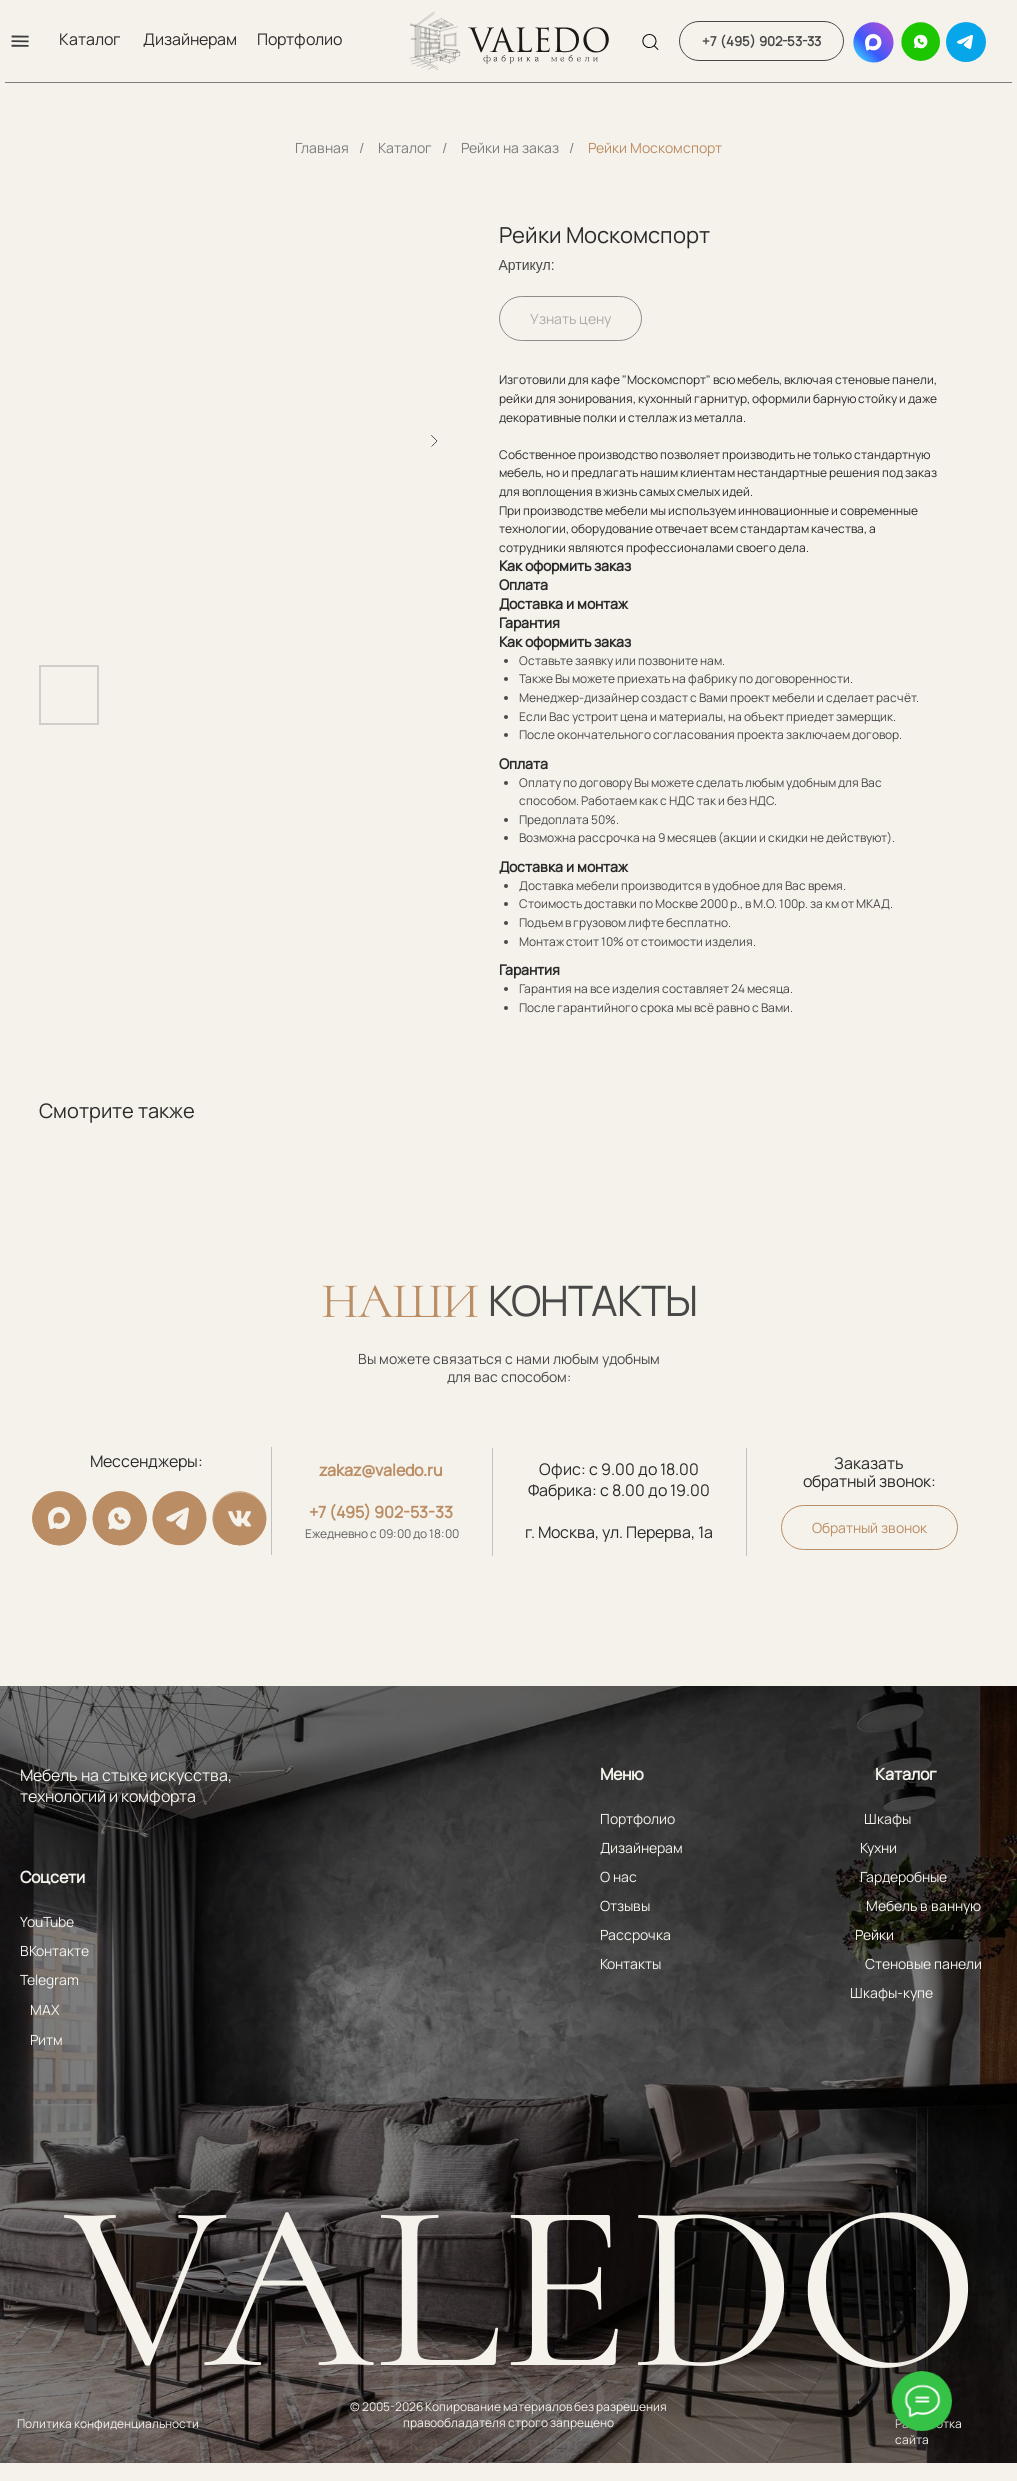 This screenshot has height=2481, width=1017. Describe the element at coordinates (299, 39) in the screenshot. I see `Портфолио` at that location.